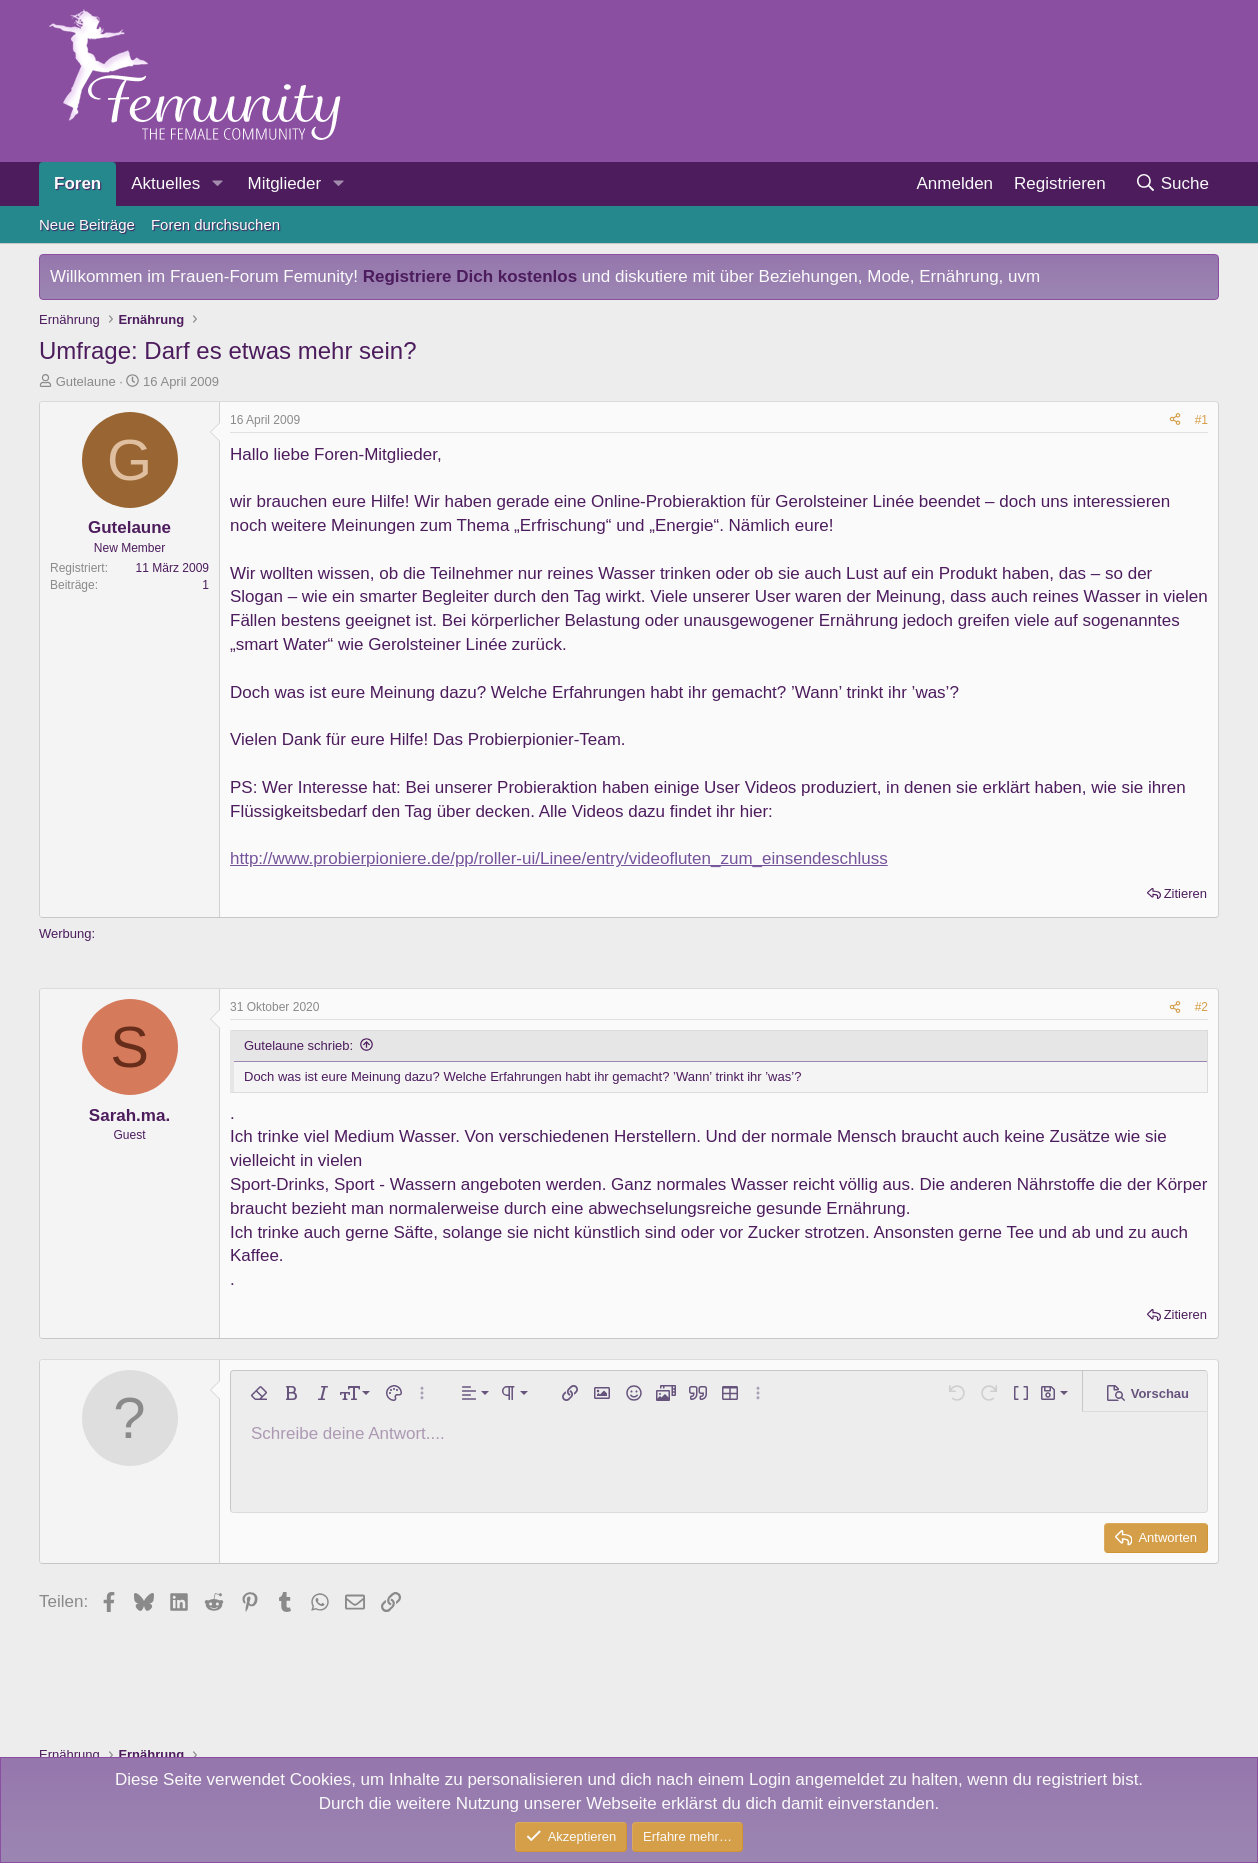  What do you see at coordinates (1171, 184) in the screenshot?
I see `[Suche]` at bounding box center [1171, 184].